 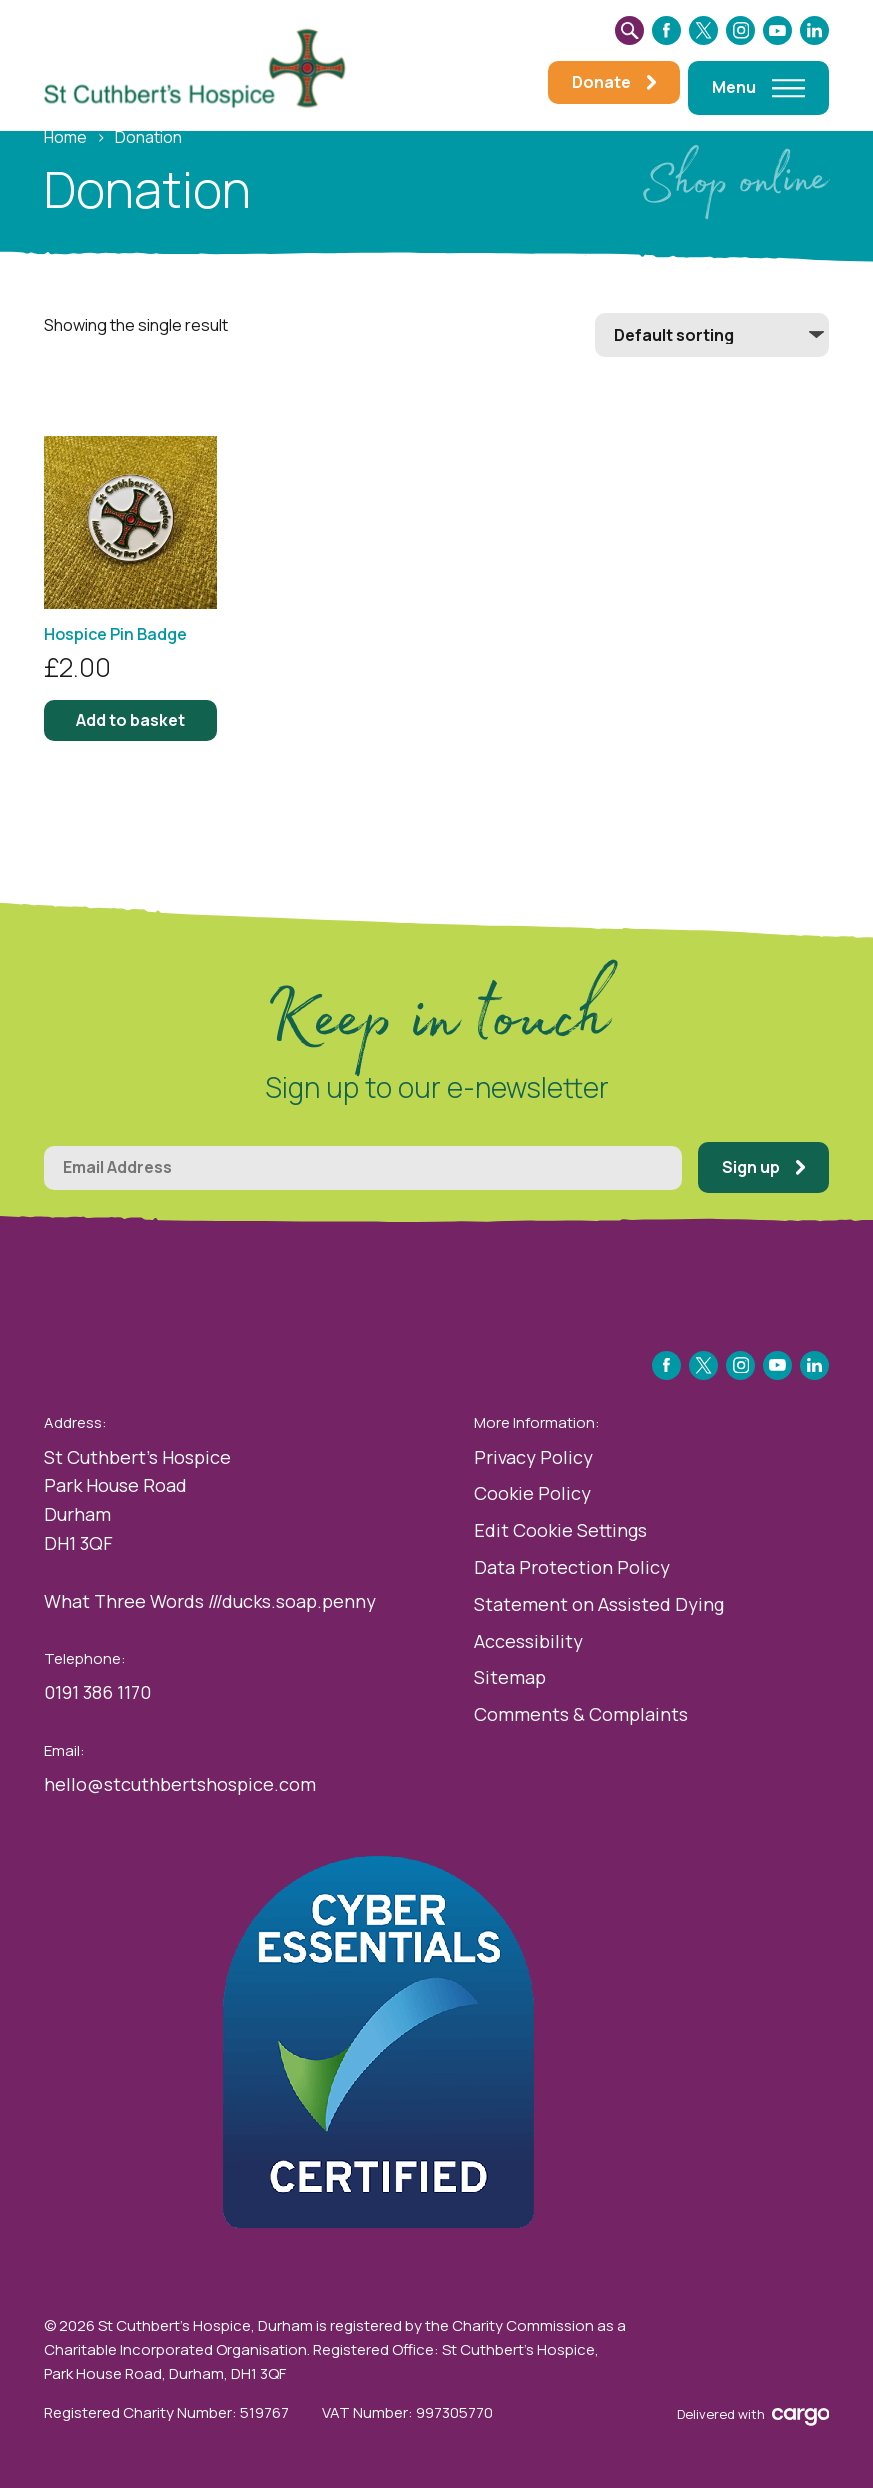 What do you see at coordinates (599, 1604) in the screenshot?
I see `Statement on Assisted Dying` at bounding box center [599, 1604].